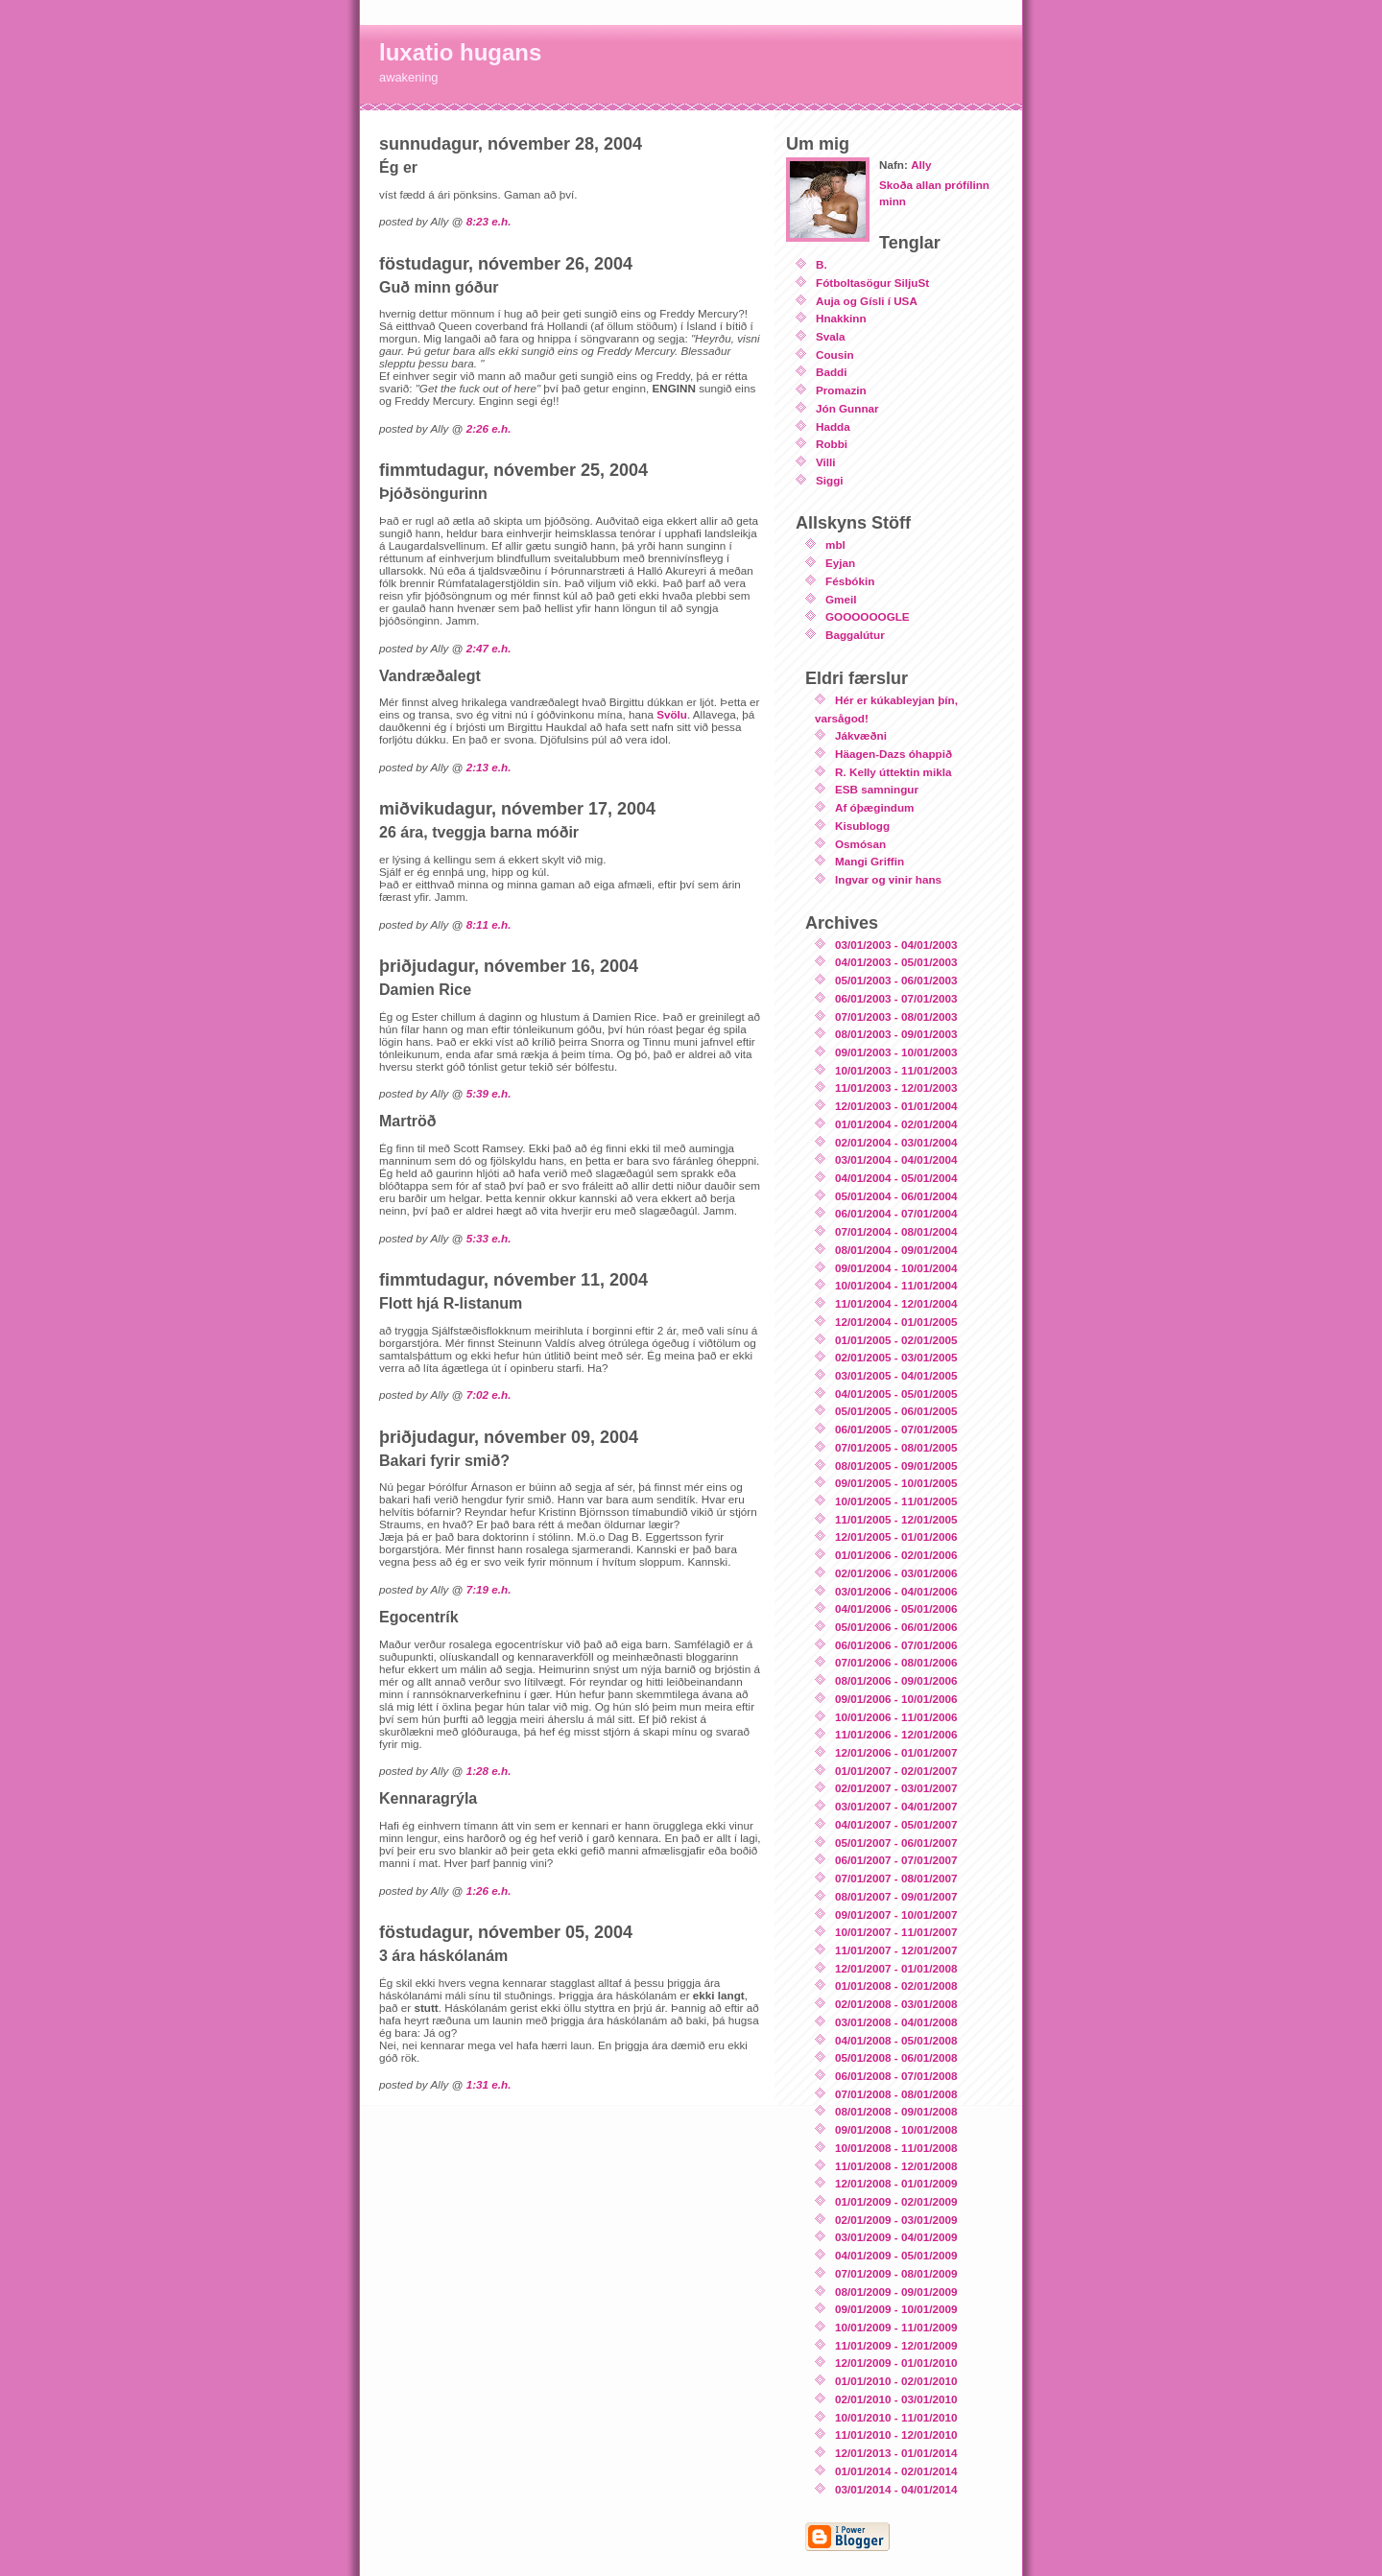  Describe the element at coordinates (896, 1340) in the screenshot. I see `01/01/2005 - 02/01/2005` at that location.